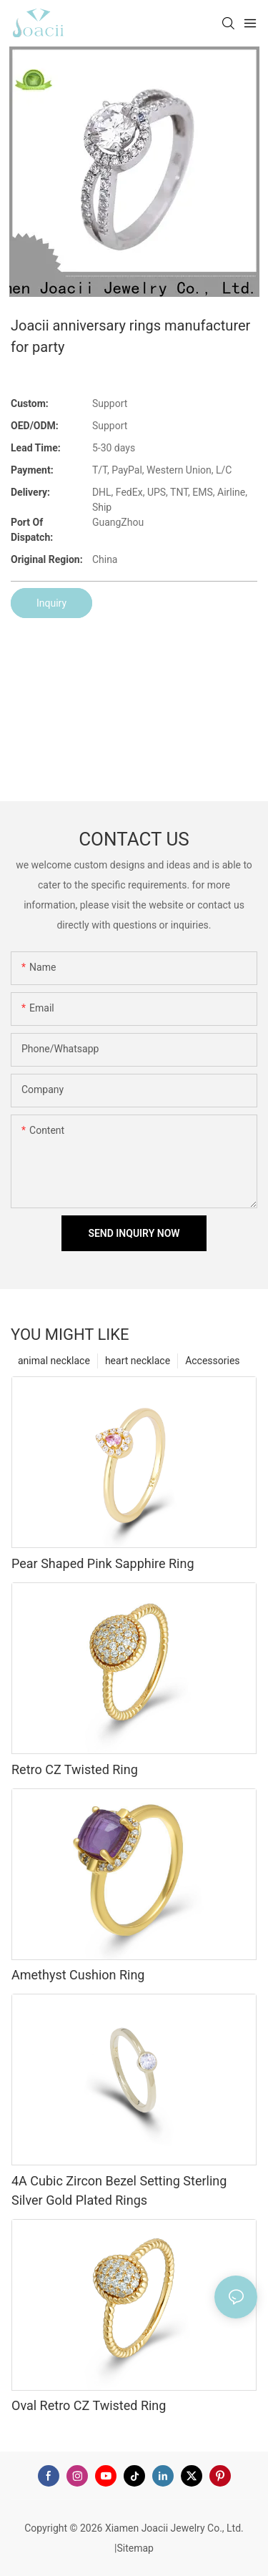  What do you see at coordinates (134, 2548) in the screenshot?
I see `Sitemap` at bounding box center [134, 2548].